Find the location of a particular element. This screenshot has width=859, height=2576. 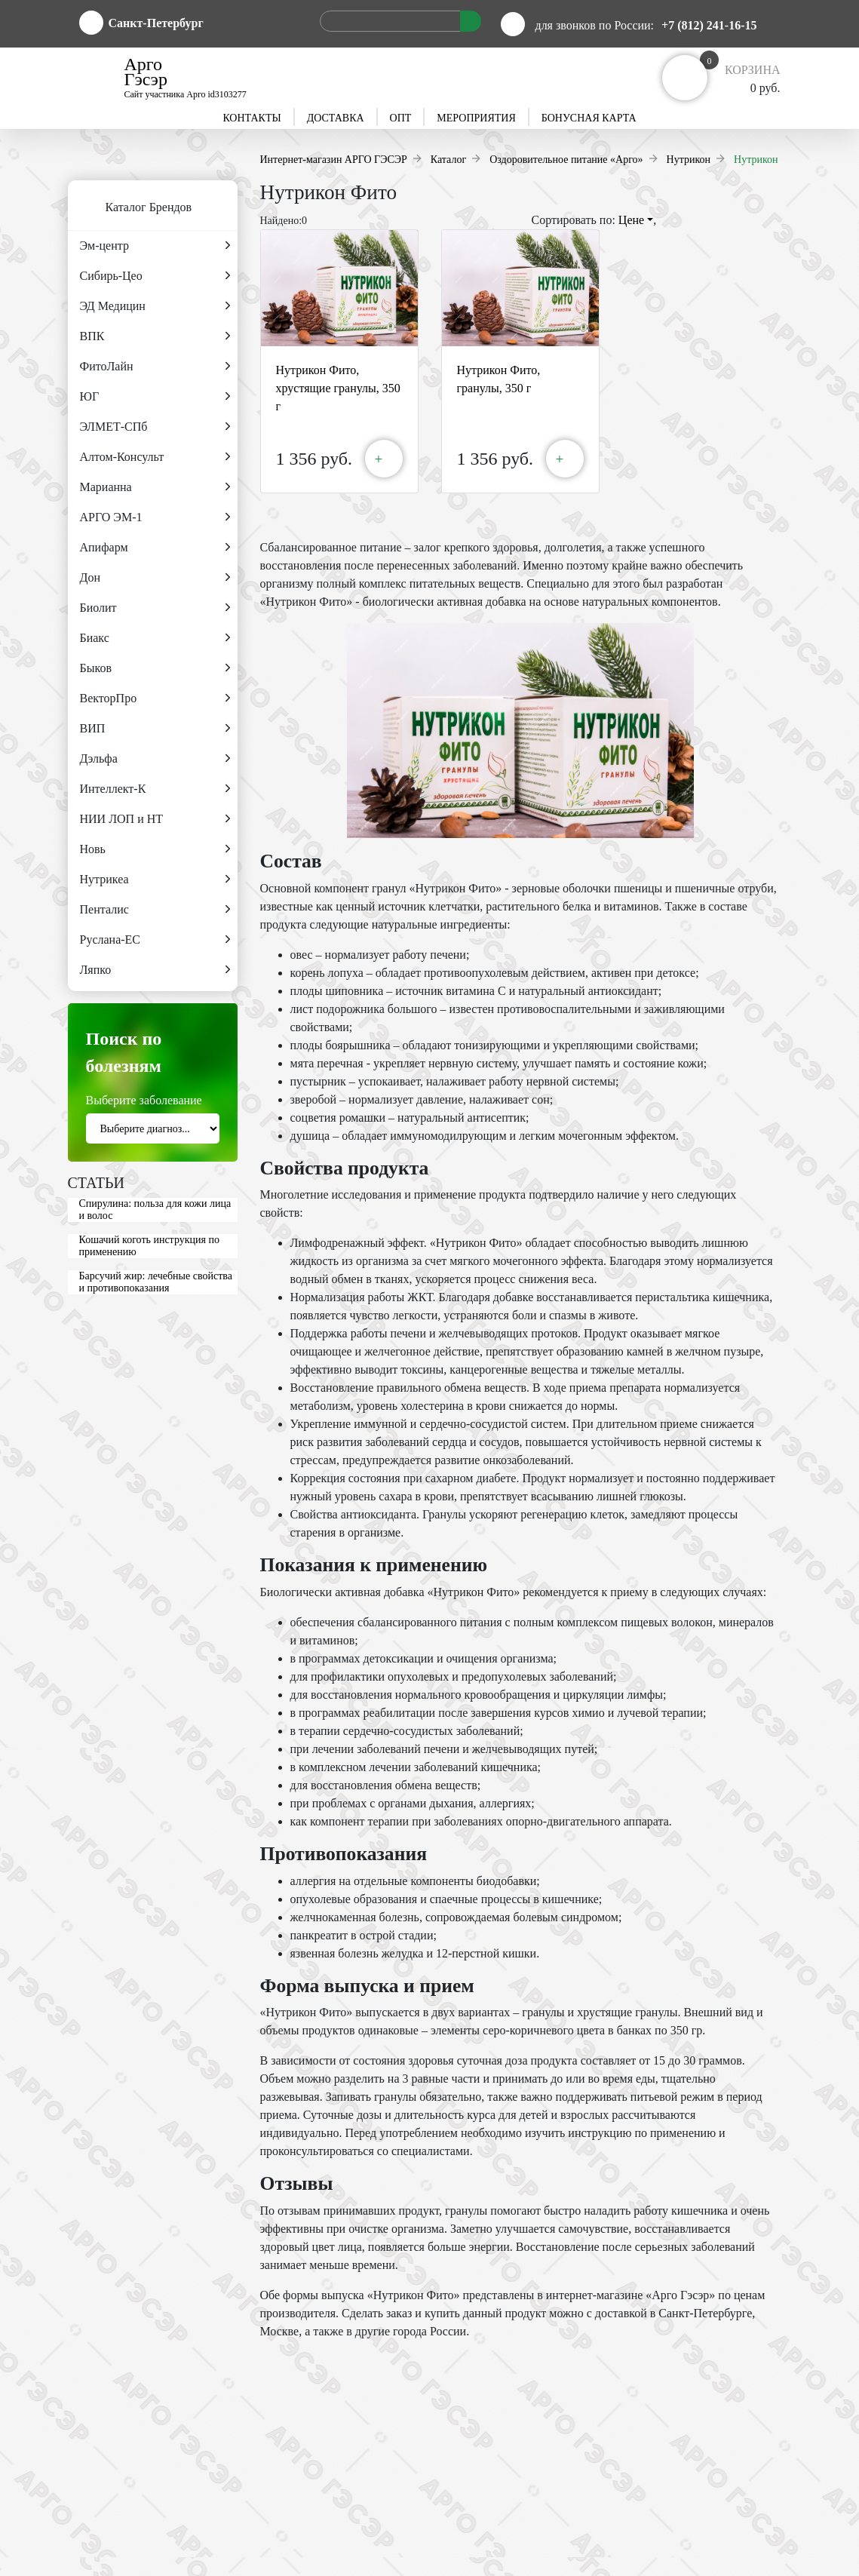

Апифарм is located at coordinates (155, 548).